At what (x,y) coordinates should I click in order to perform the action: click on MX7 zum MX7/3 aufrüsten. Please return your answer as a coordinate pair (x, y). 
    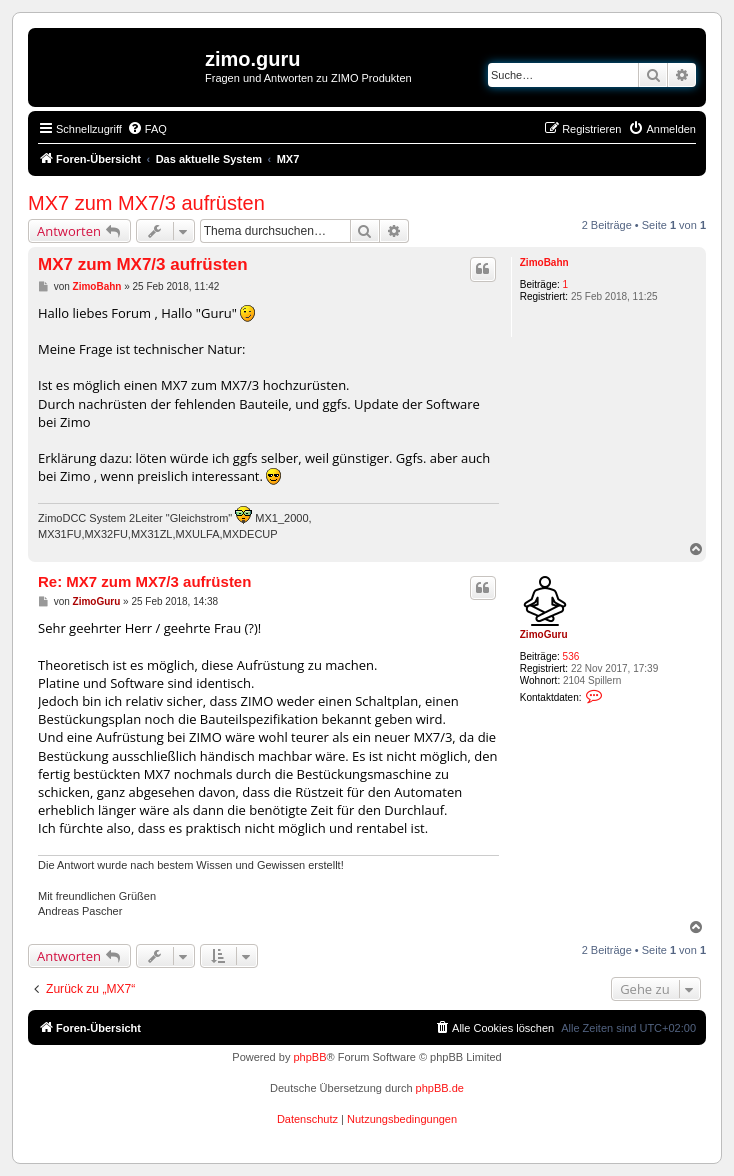
    Looking at the image, I should click on (146, 203).